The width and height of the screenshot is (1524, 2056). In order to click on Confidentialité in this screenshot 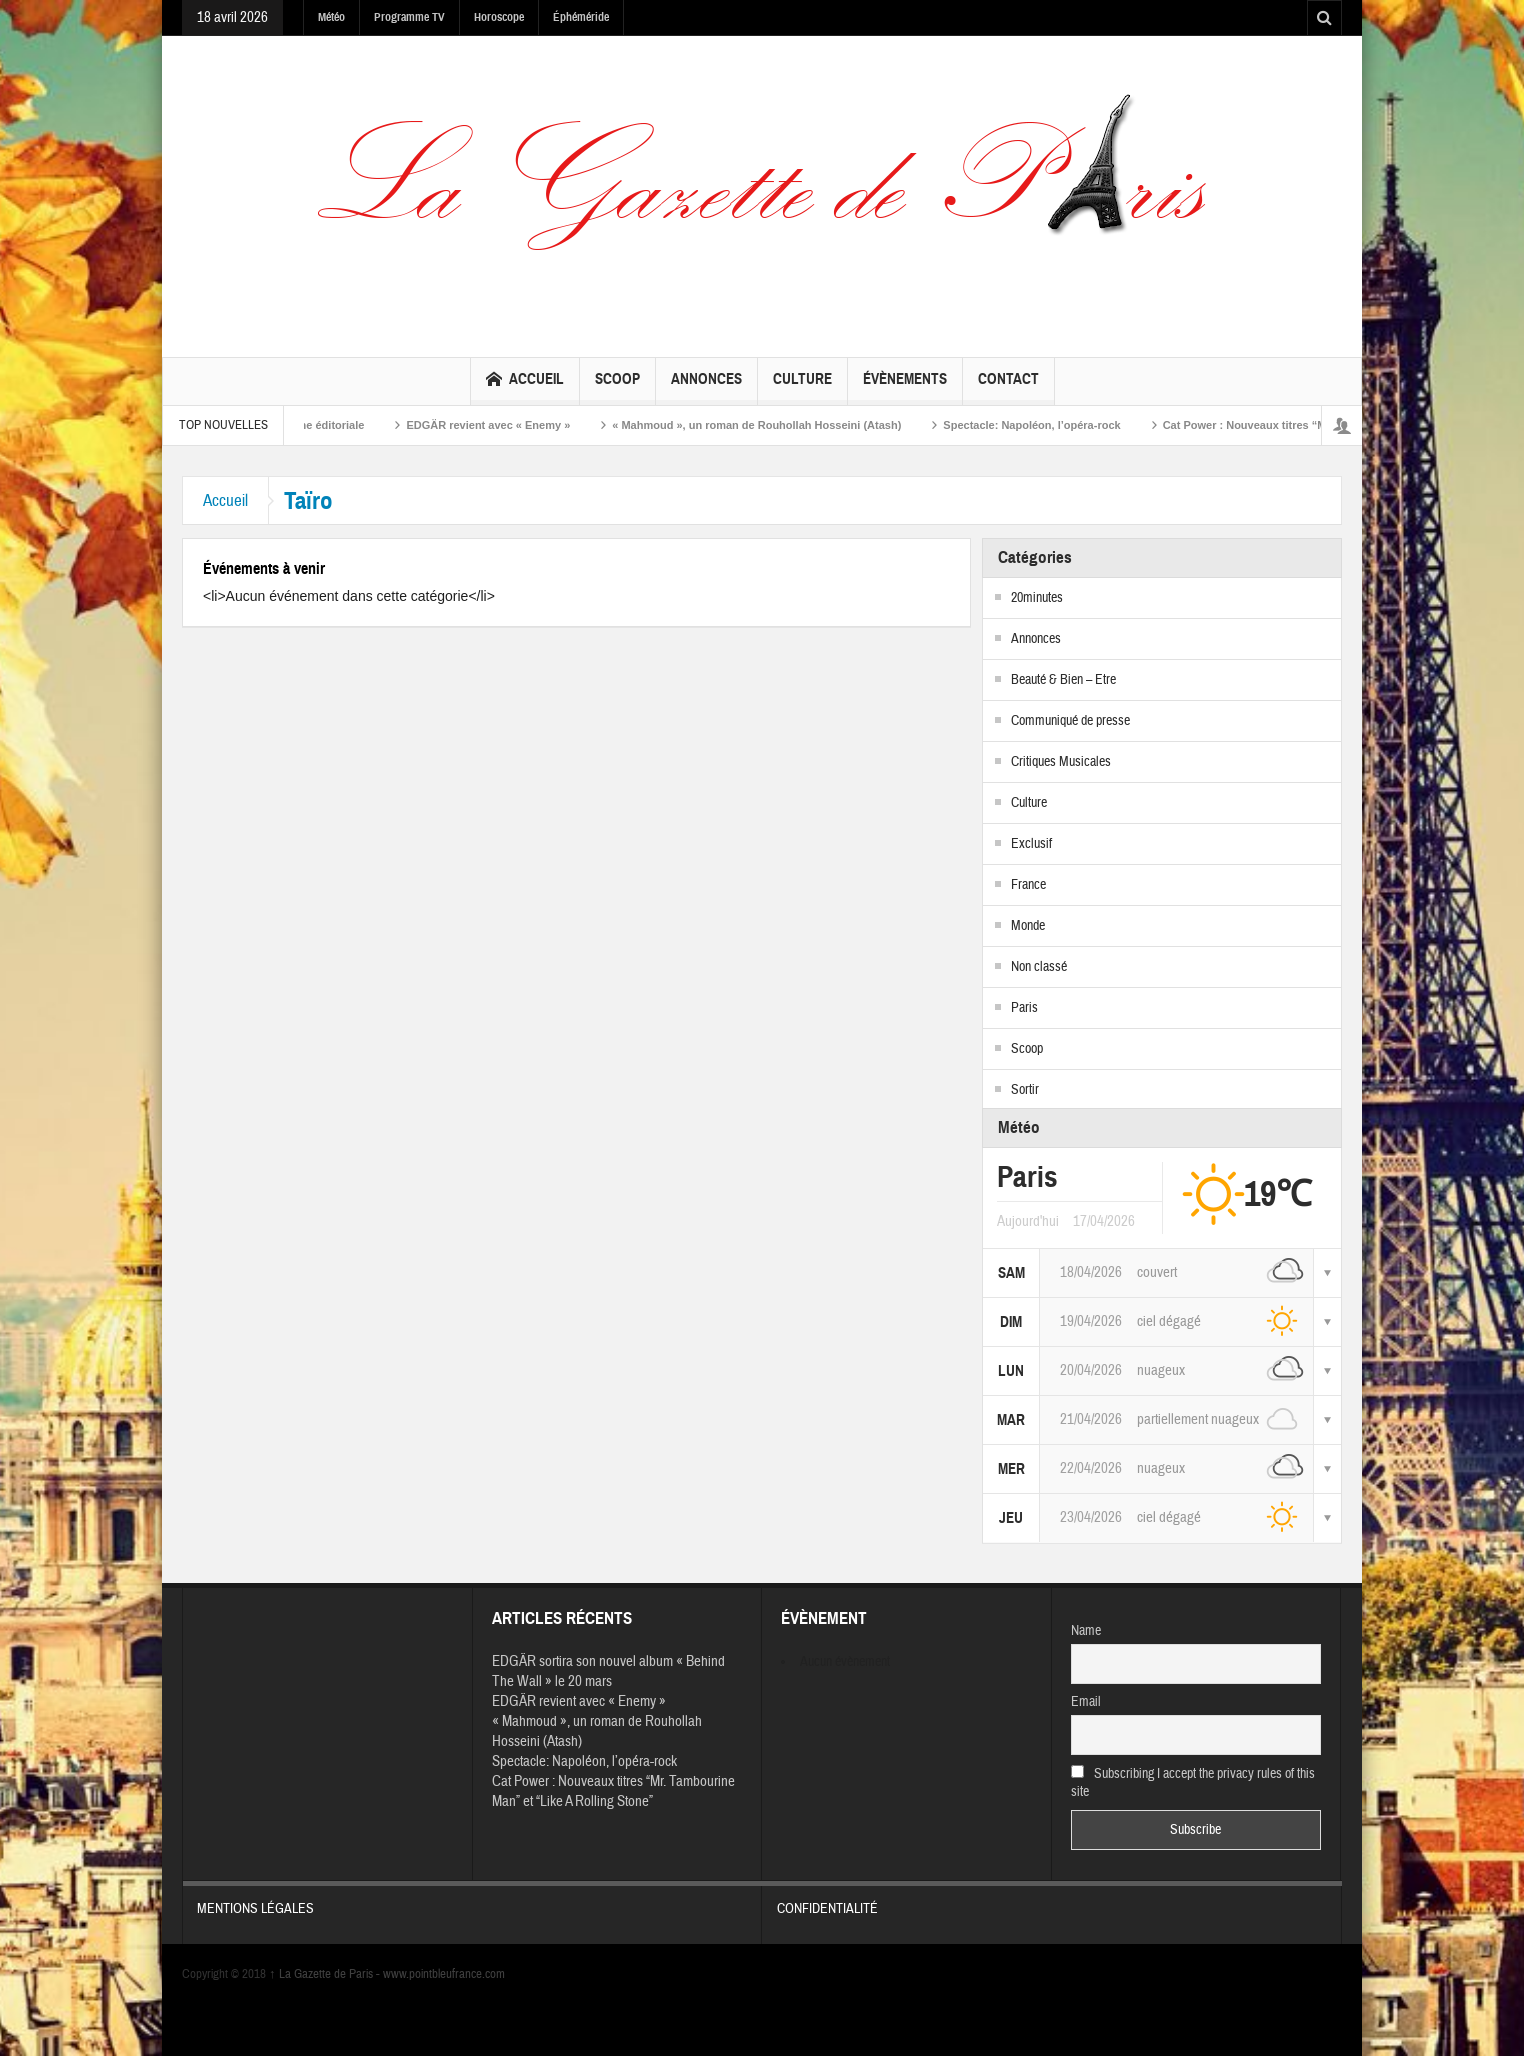, I will do `click(1052, 1899)`.